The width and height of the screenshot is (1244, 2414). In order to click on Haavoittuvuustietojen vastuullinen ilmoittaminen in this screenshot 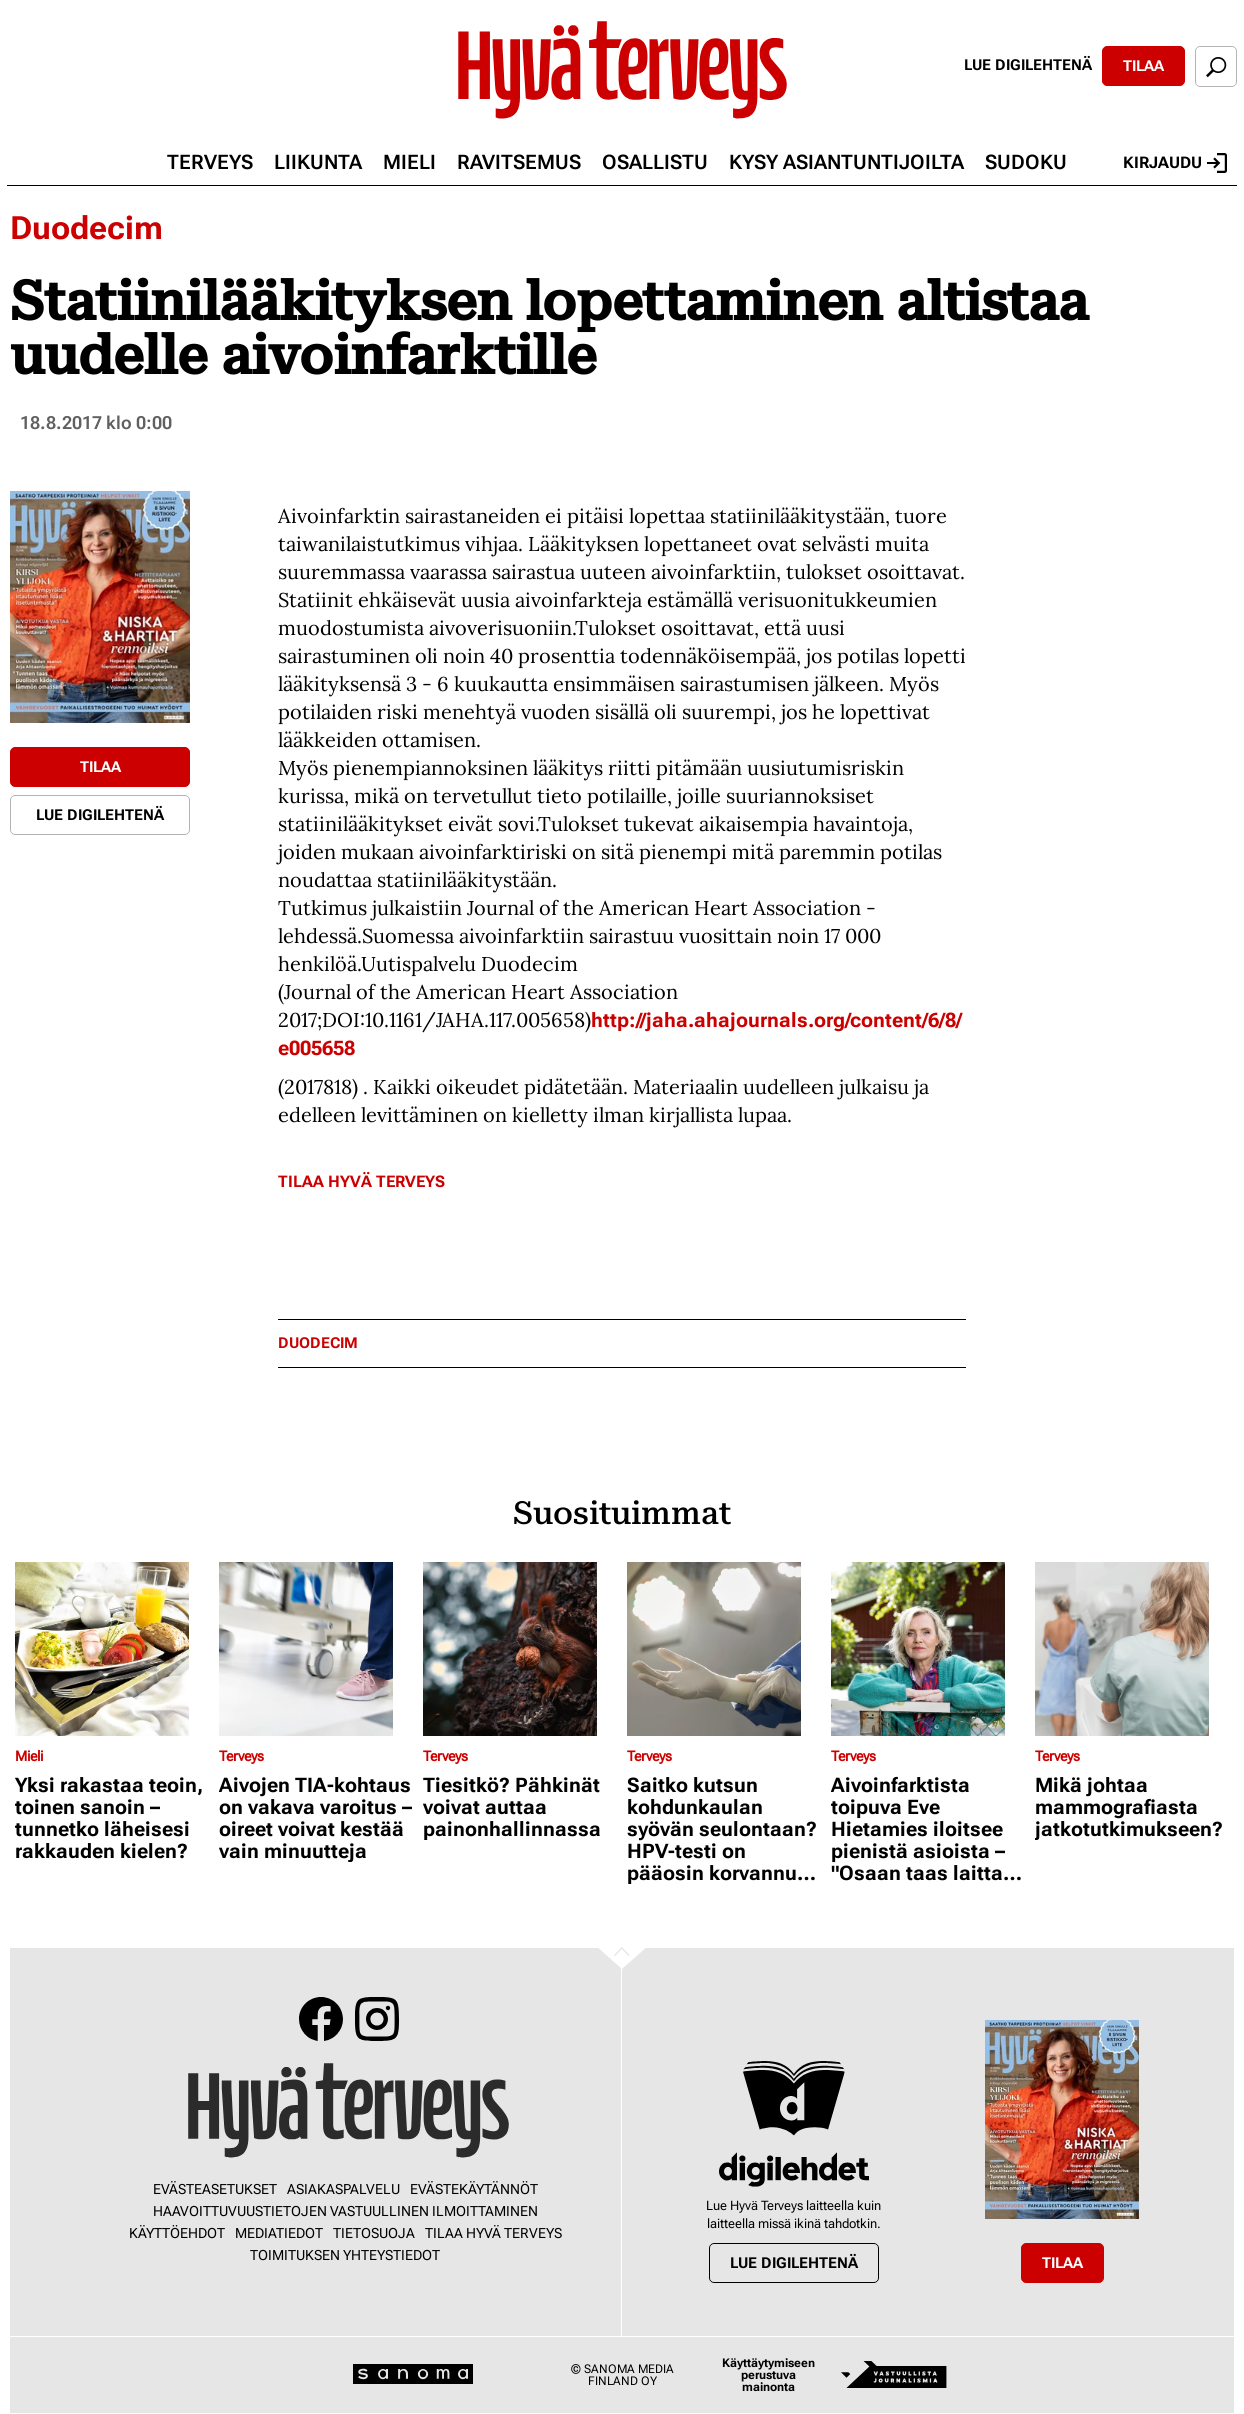, I will do `click(345, 2211)`.